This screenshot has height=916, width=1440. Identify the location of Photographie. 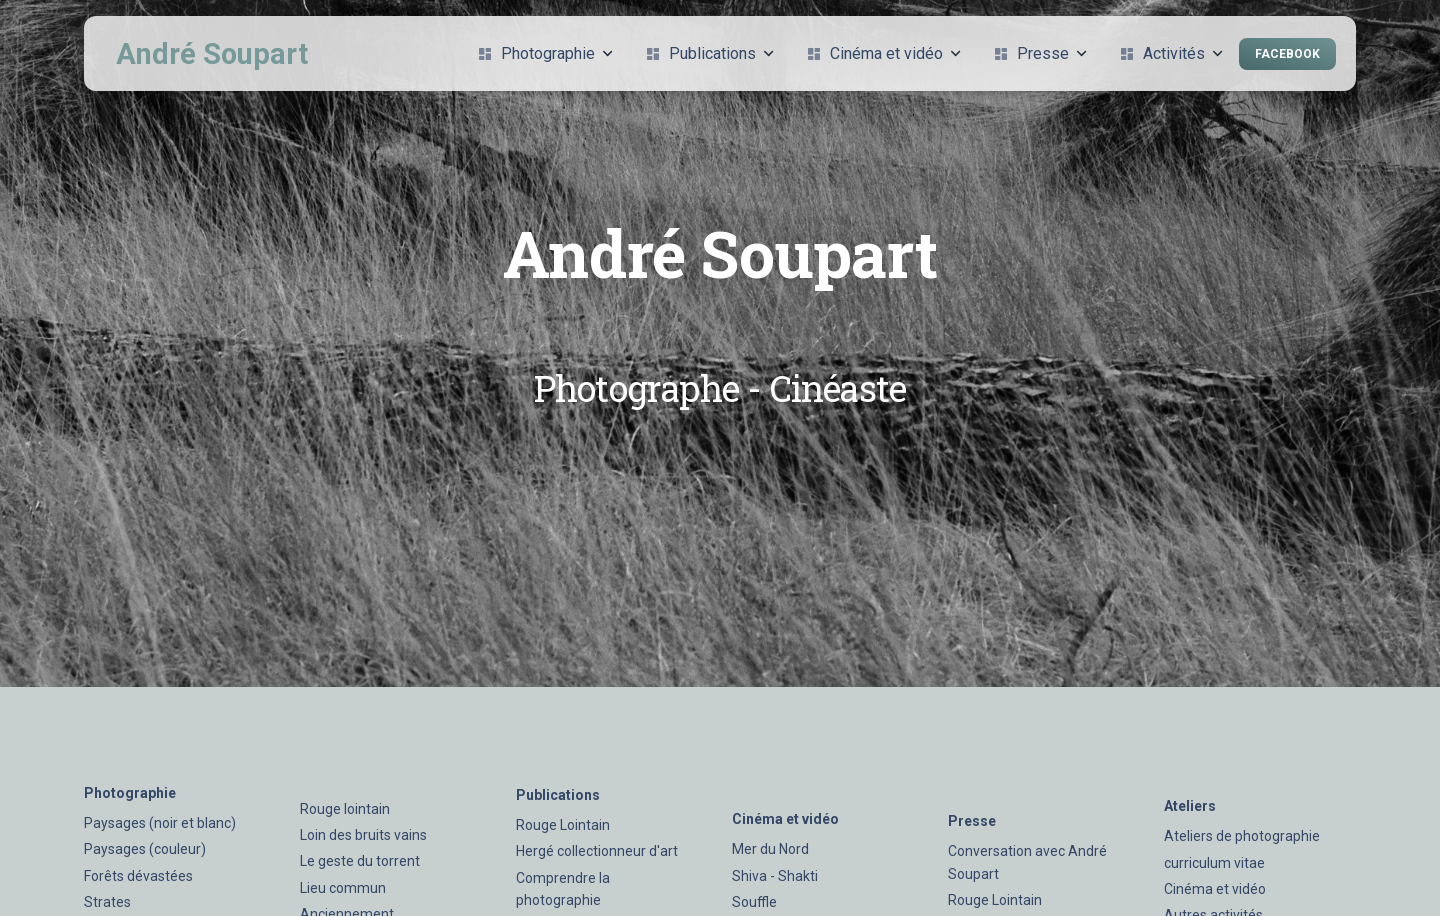
(545, 53).